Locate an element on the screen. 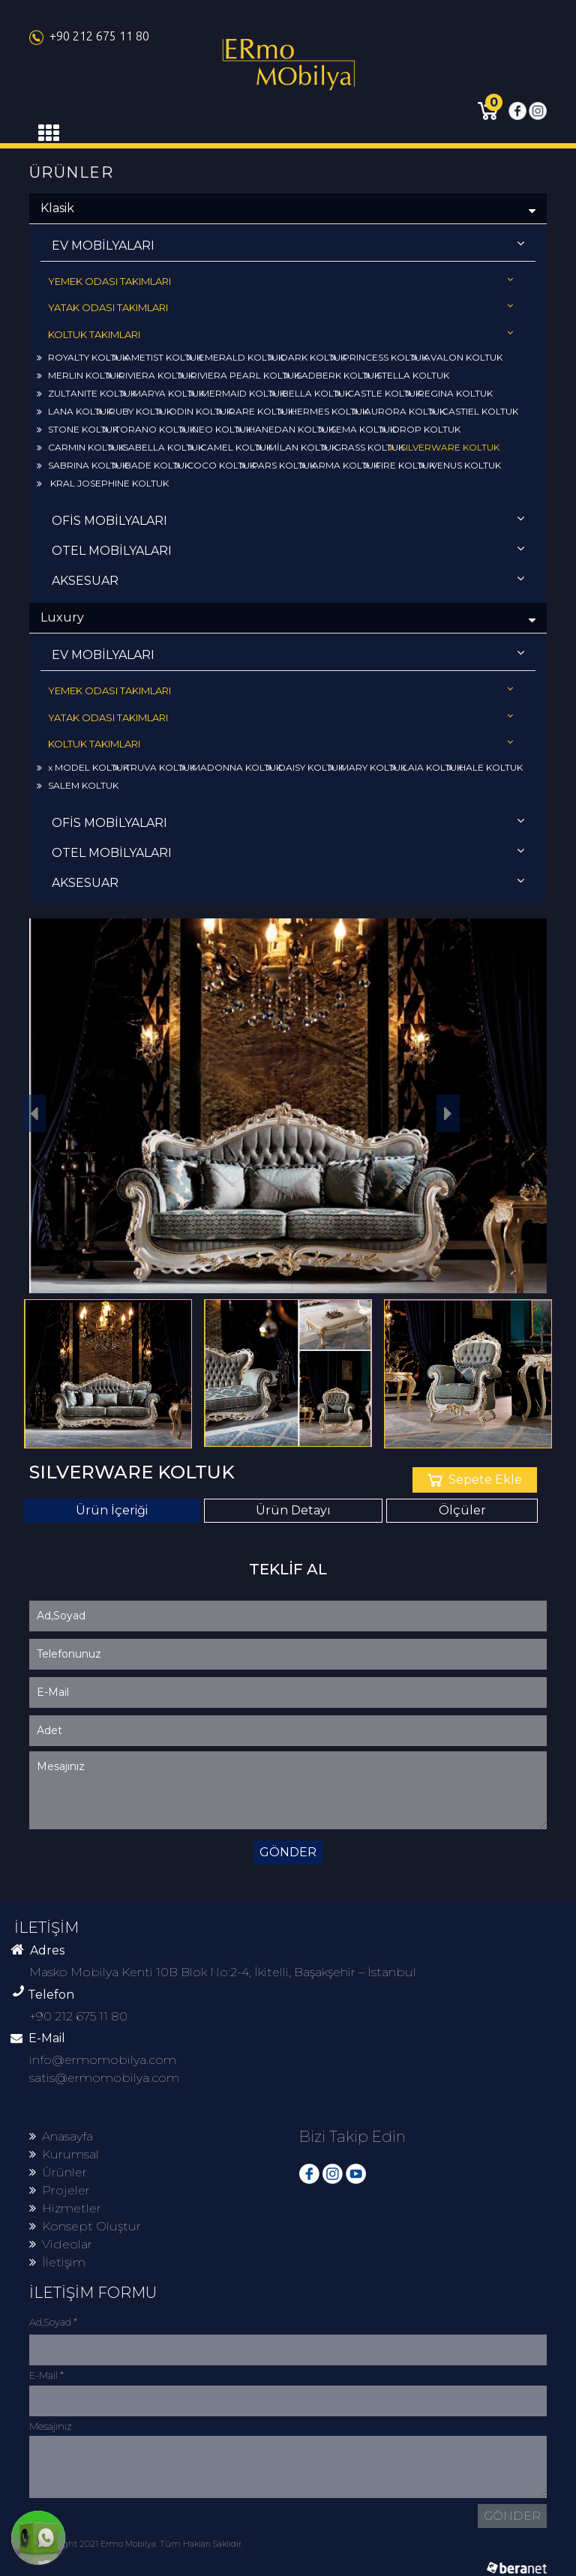 The height and width of the screenshot is (2576, 576). © Copyright 2021 Ermo Mobilya. Tüm Hakları Saklıdır. is located at coordinates (136, 2544).